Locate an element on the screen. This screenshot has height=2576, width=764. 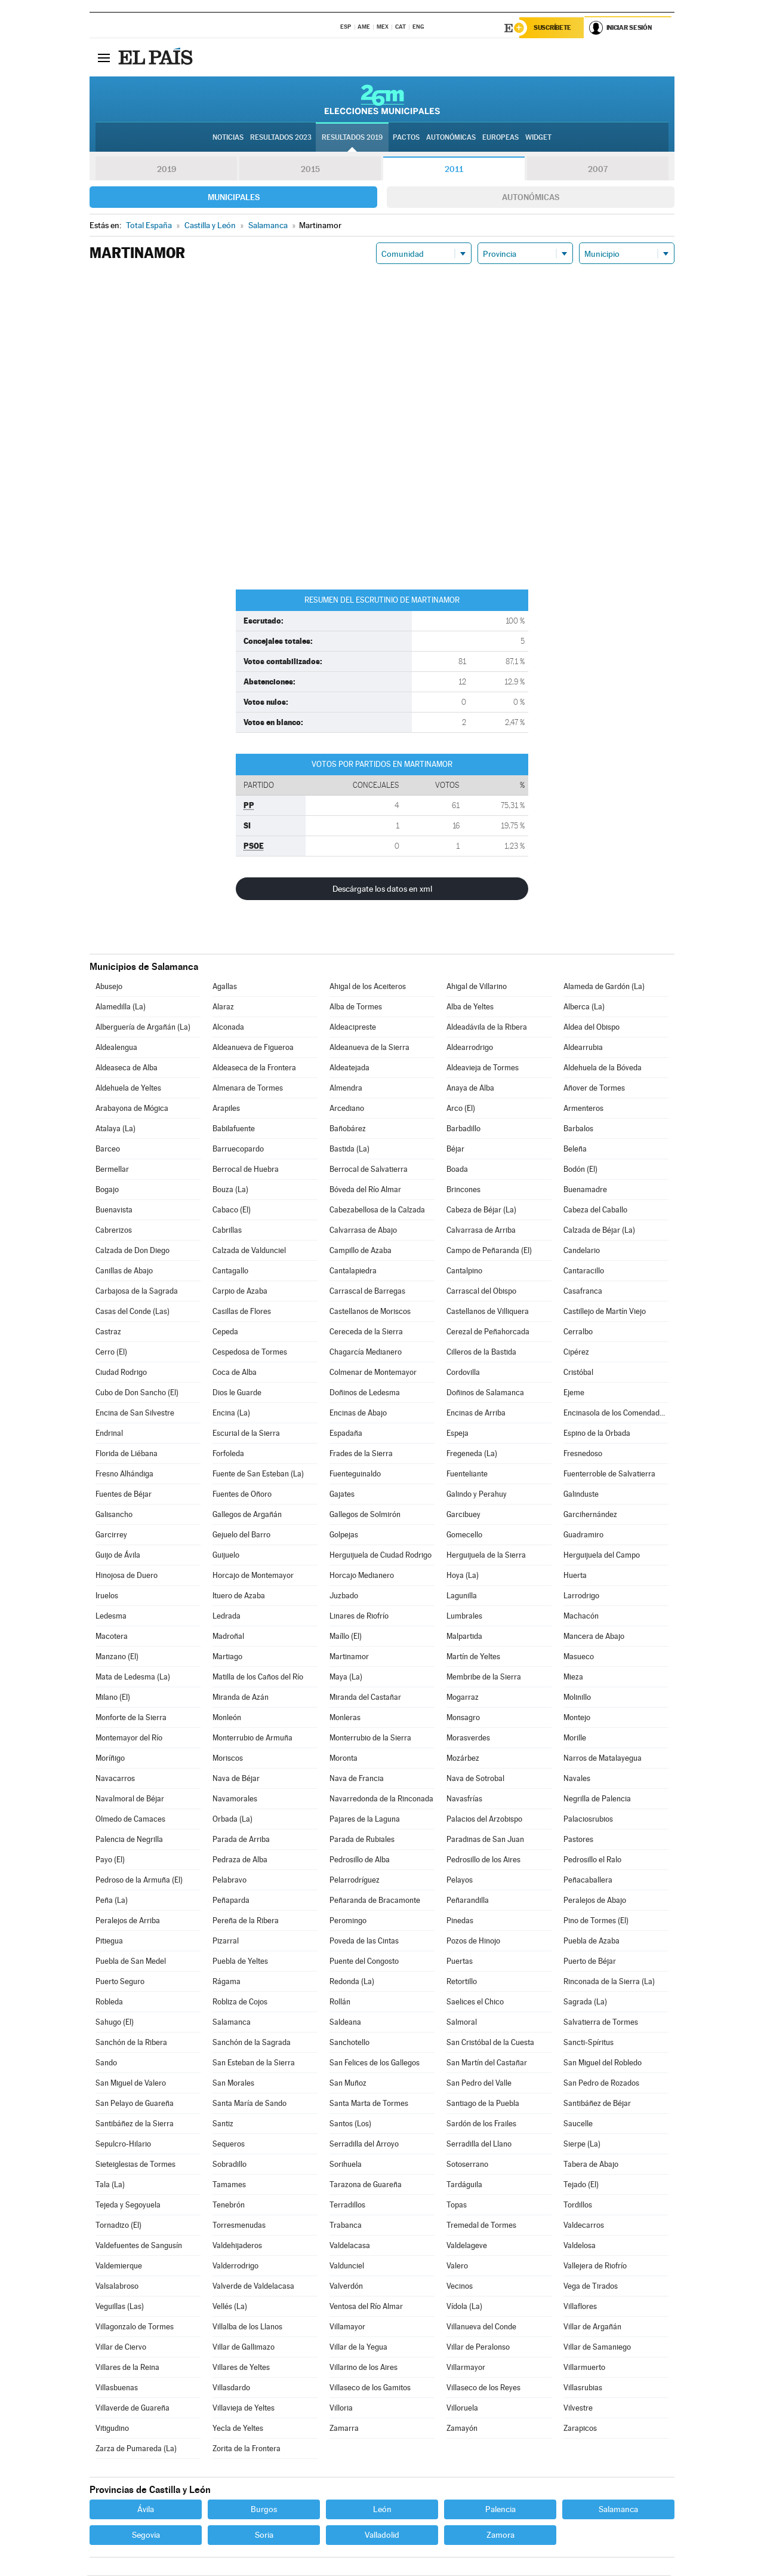
Ventosa del Río Almar is located at coordinates (366, 2306).